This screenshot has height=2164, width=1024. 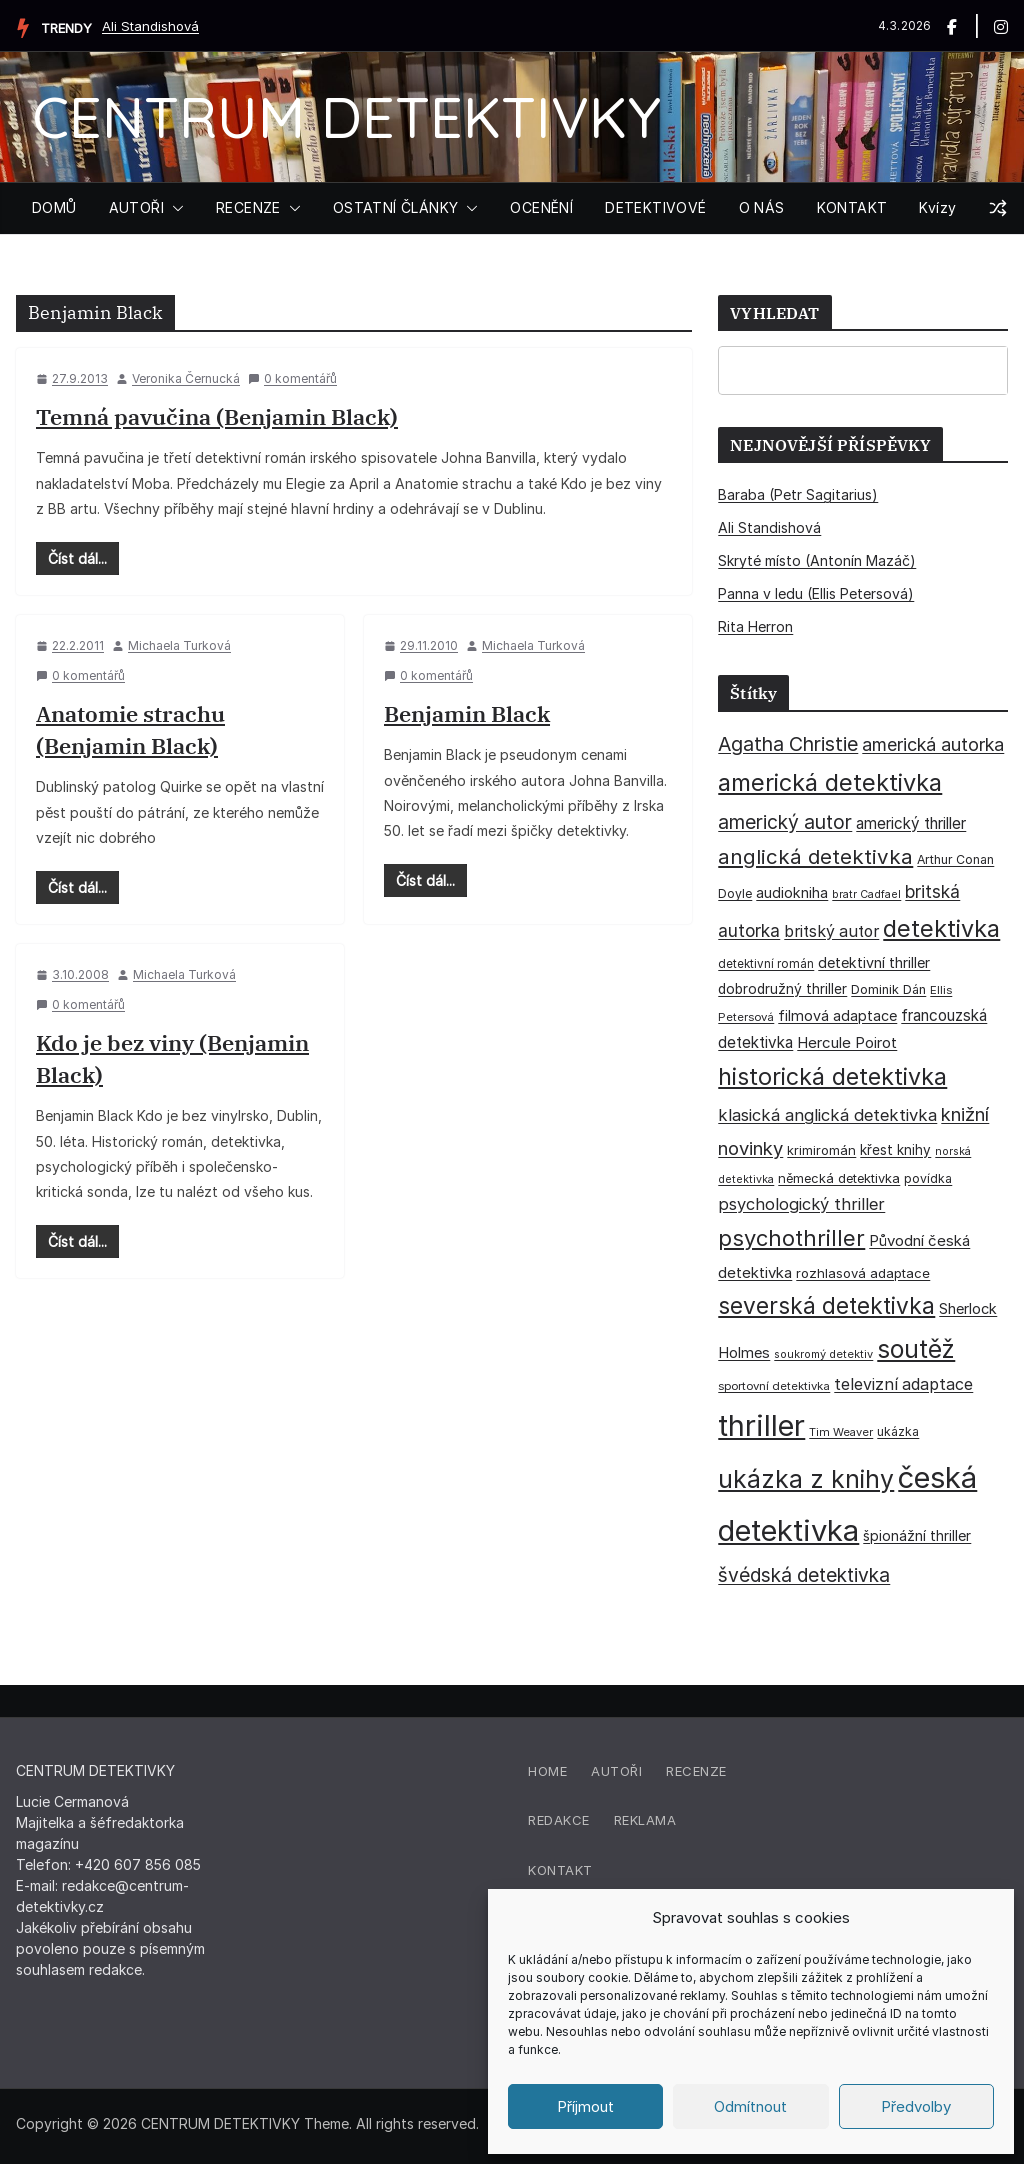 I want to click on severská detektivka [severská detektivka (149 položek)], so click(x=826, y=1305).